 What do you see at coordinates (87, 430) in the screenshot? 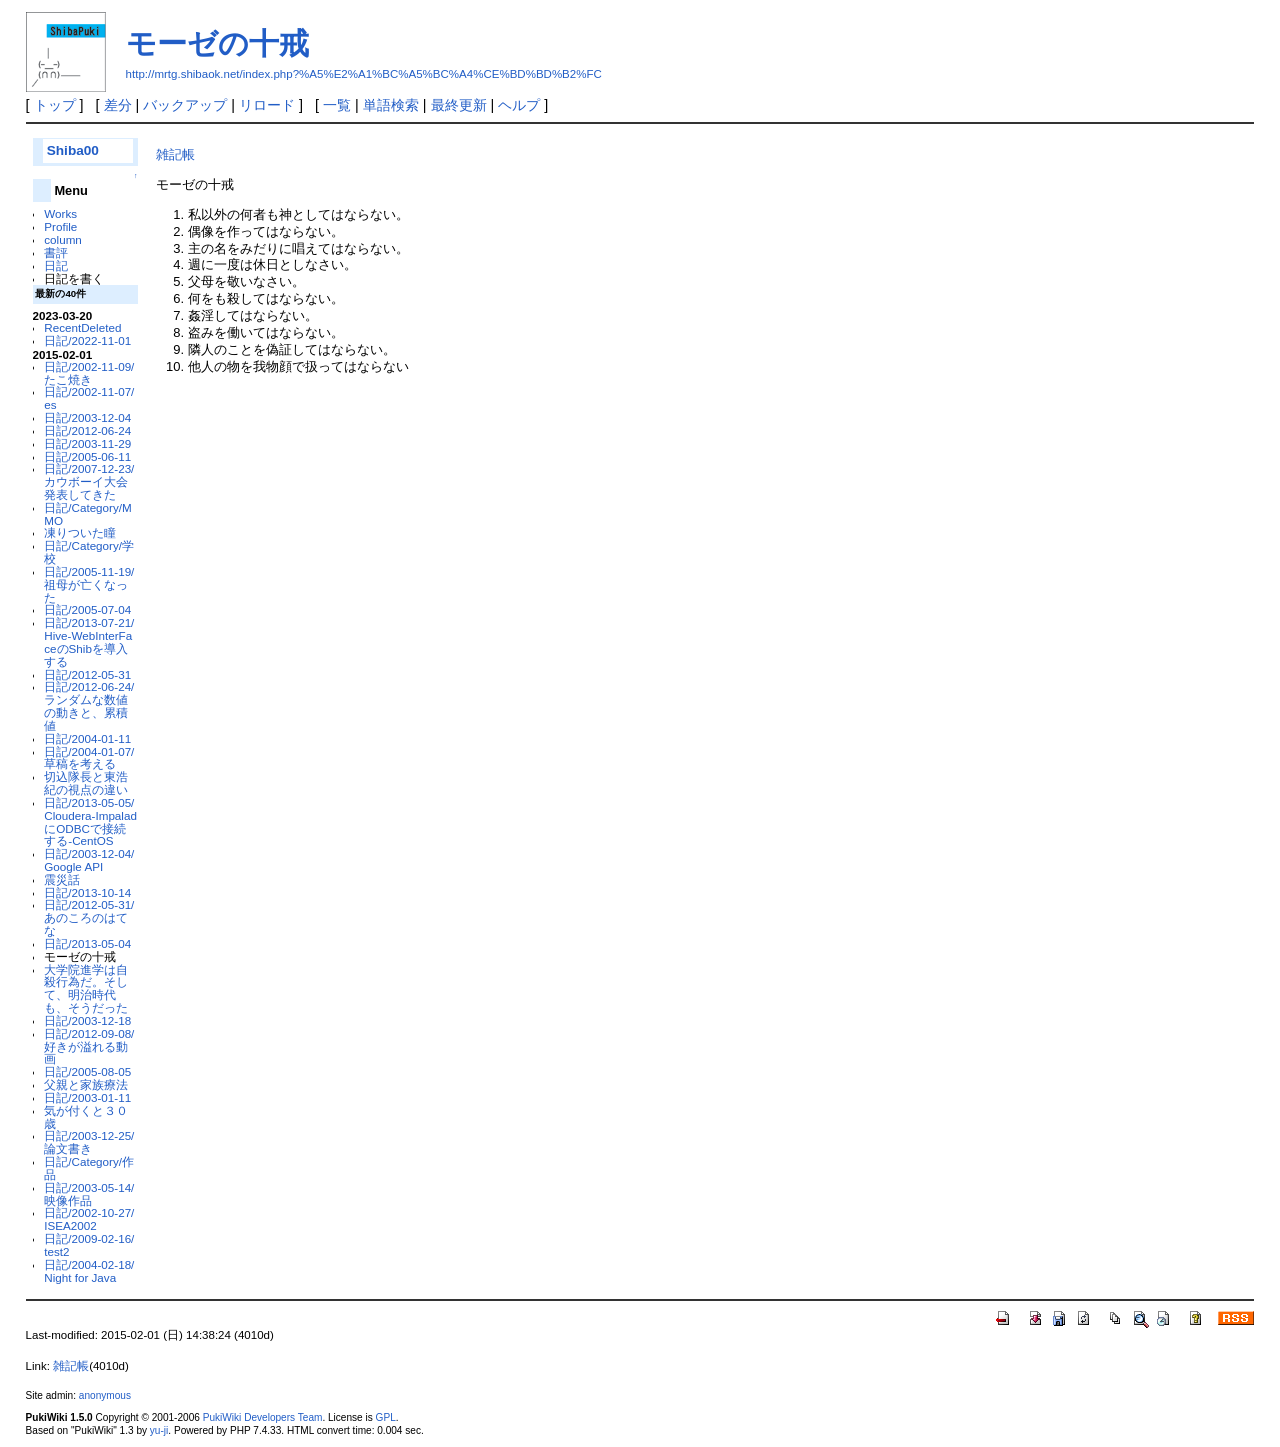
I see `日記/2012-06-24` at bounding box center [87, 430].